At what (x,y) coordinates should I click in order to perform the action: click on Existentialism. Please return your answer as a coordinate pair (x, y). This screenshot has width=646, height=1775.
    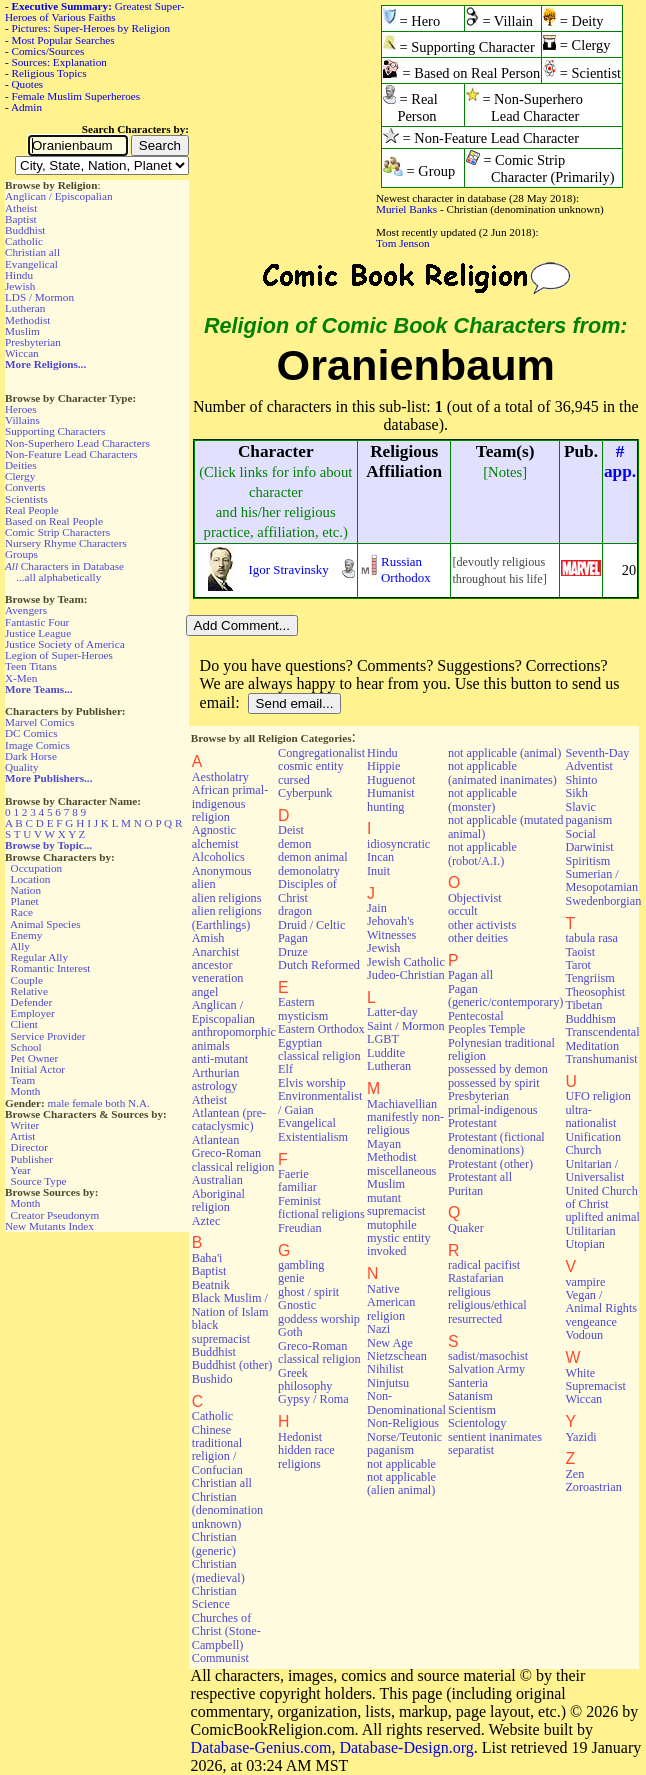
    Looking at the image, I should click on (313, 1137).